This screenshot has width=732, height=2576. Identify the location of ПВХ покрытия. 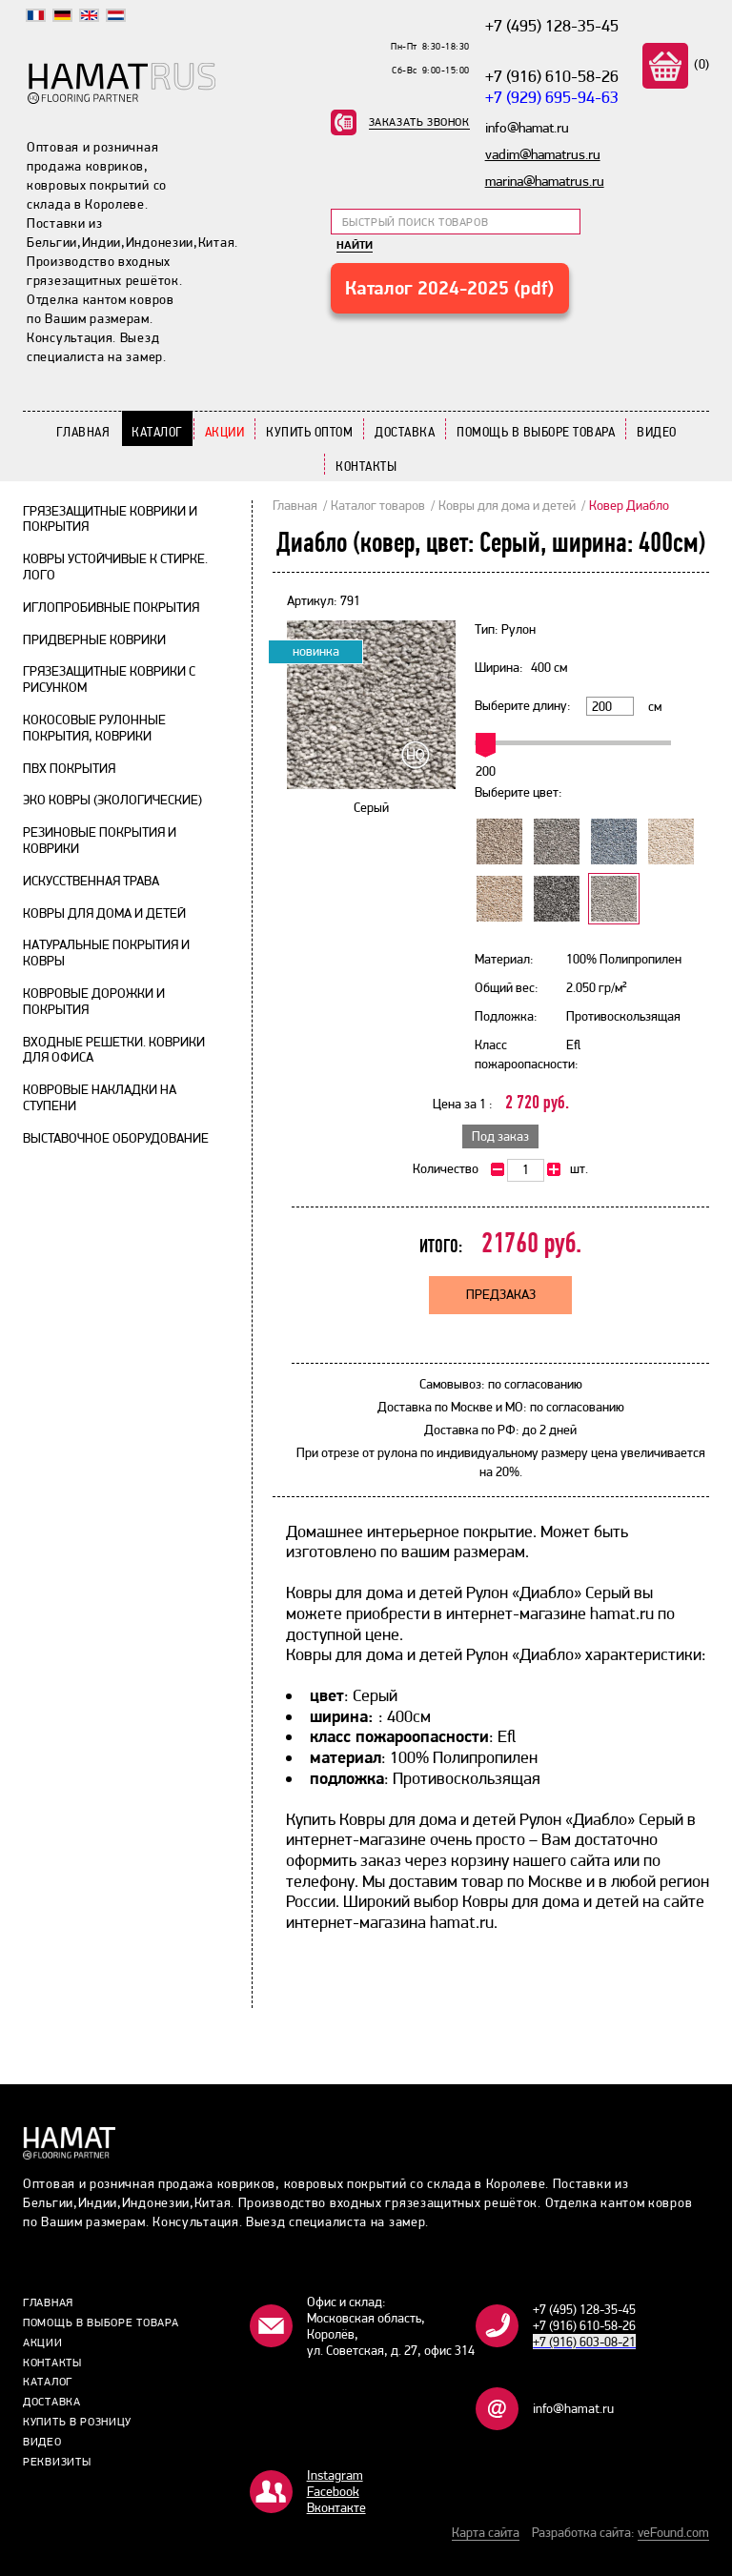
(69, 768).